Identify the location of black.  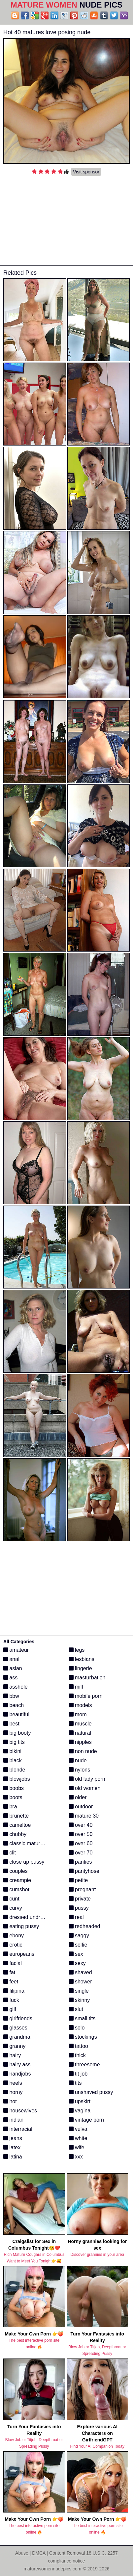
(12, 1760).